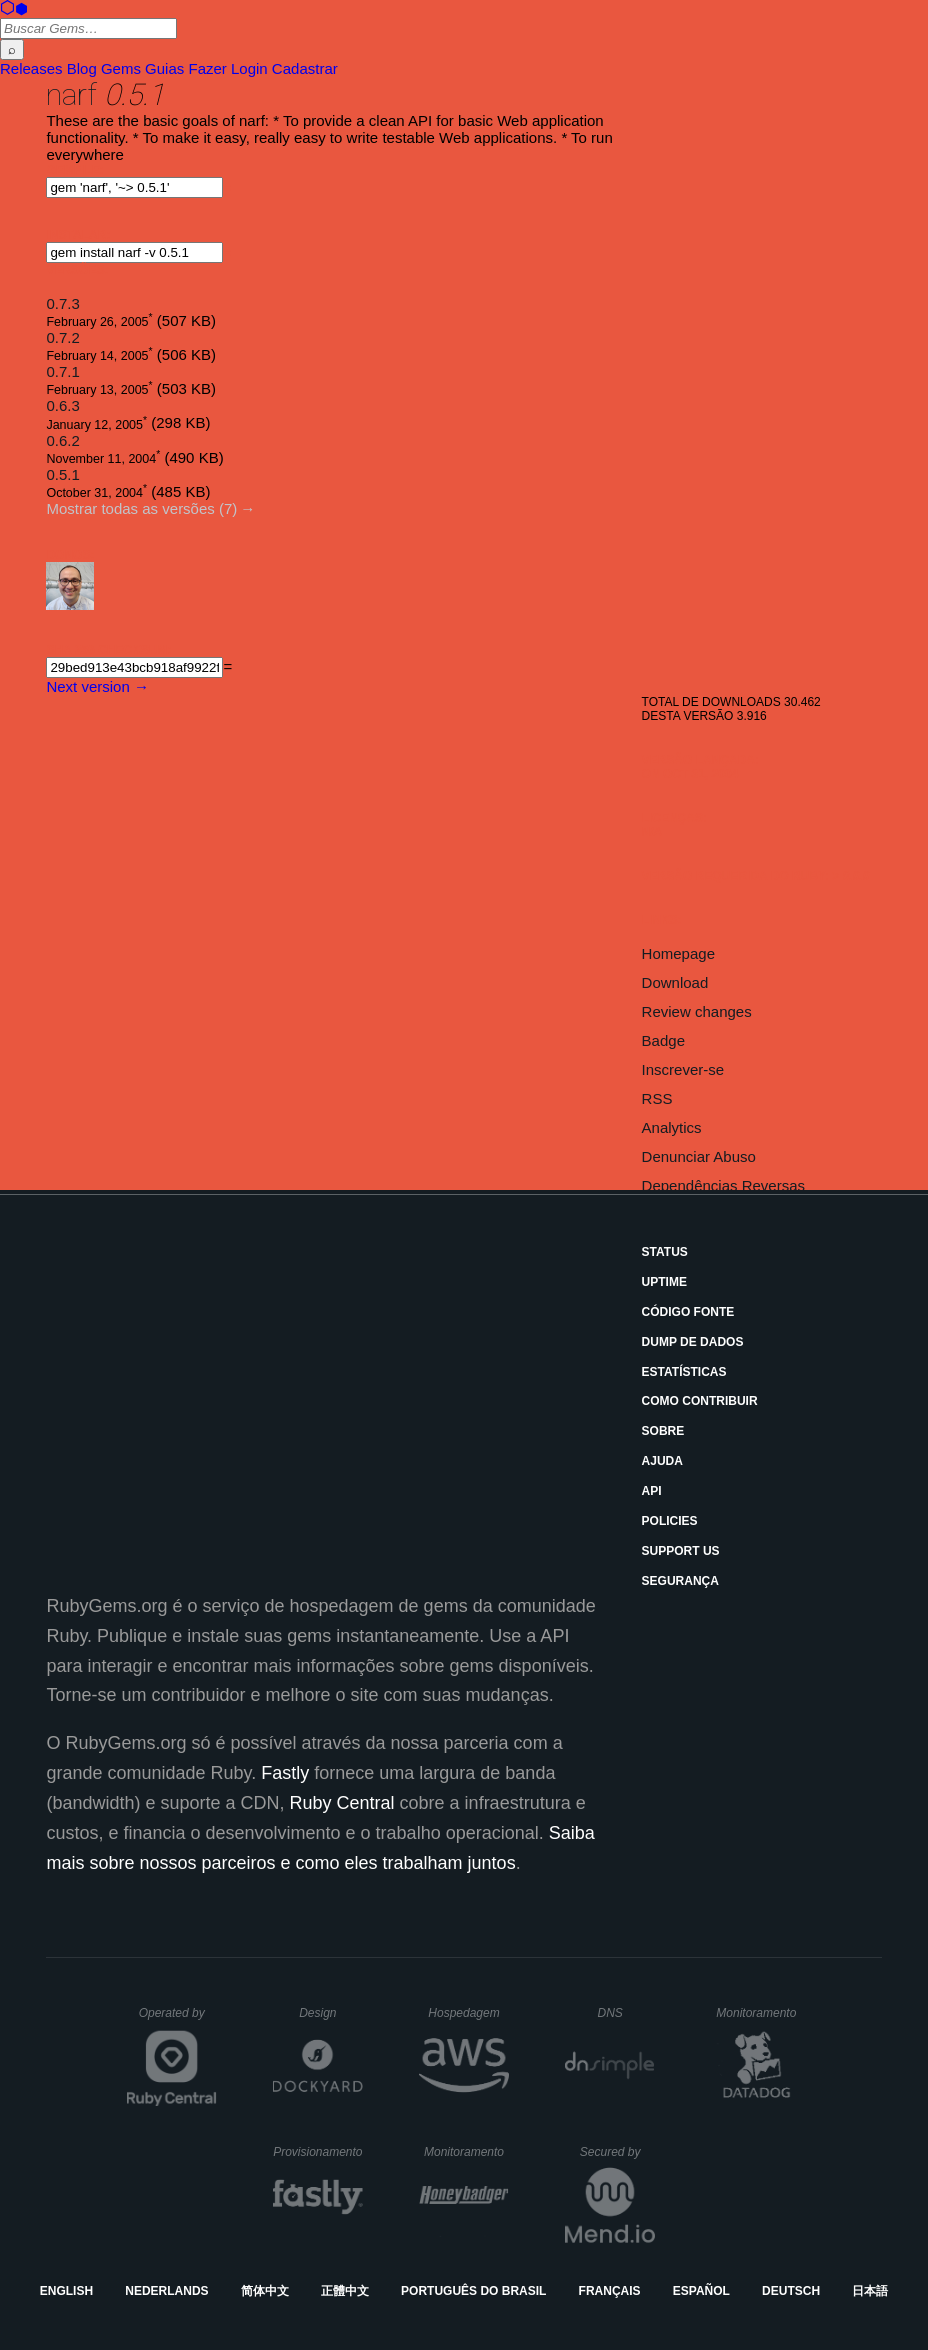  I want to click on 0.5.1, so click(62, 474).